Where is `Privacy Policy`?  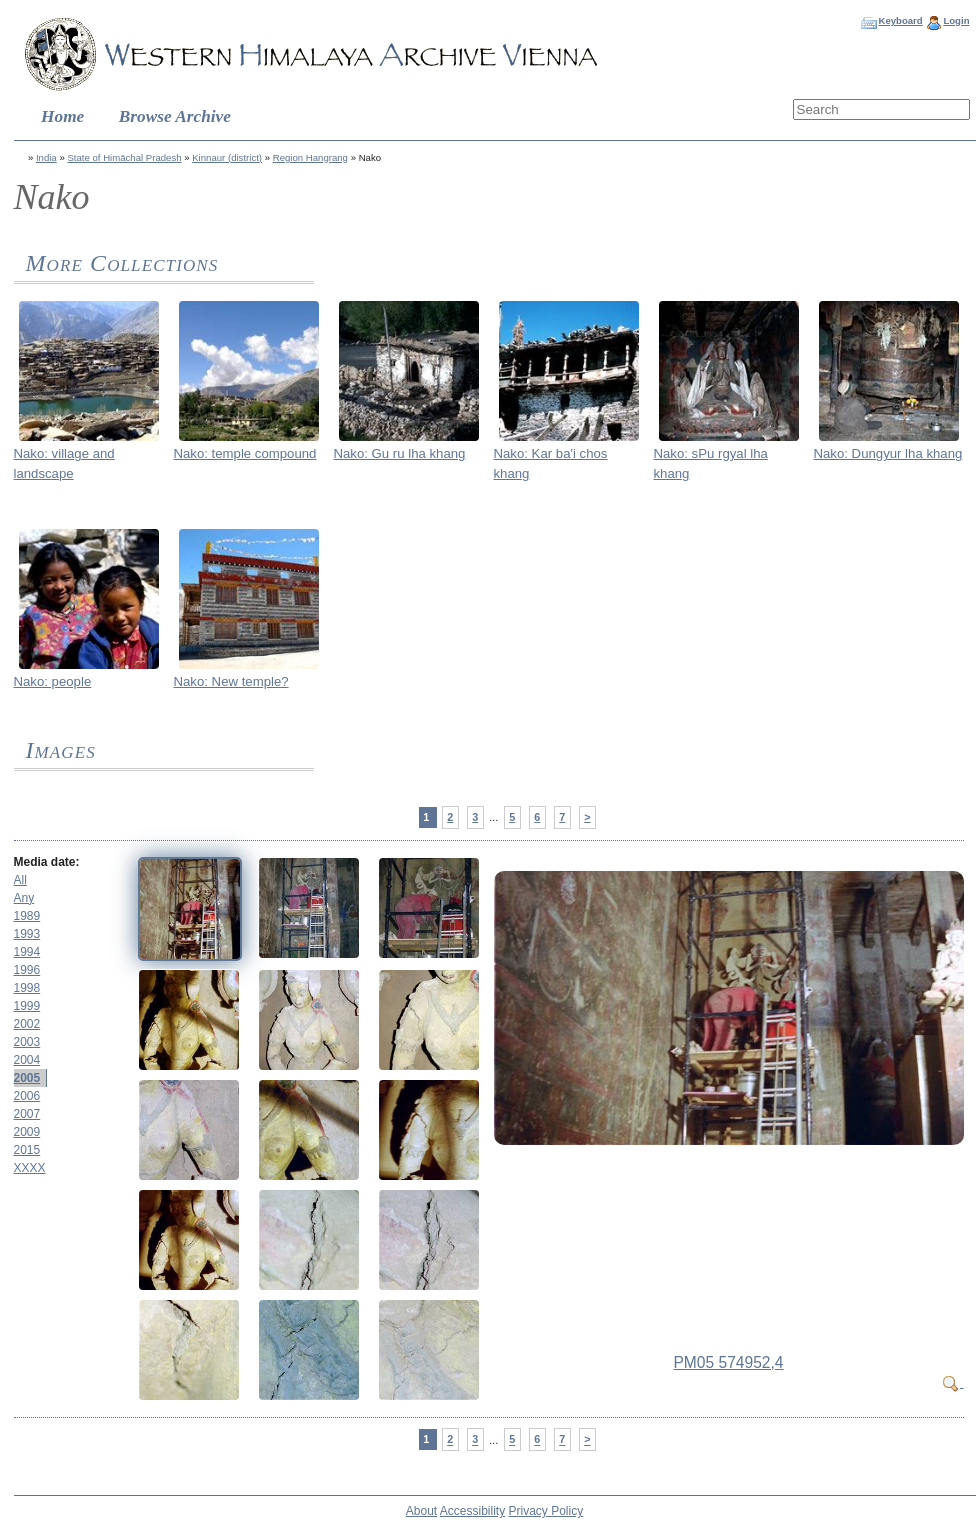 Privacy Policy is located at coordinates (546, 1511).